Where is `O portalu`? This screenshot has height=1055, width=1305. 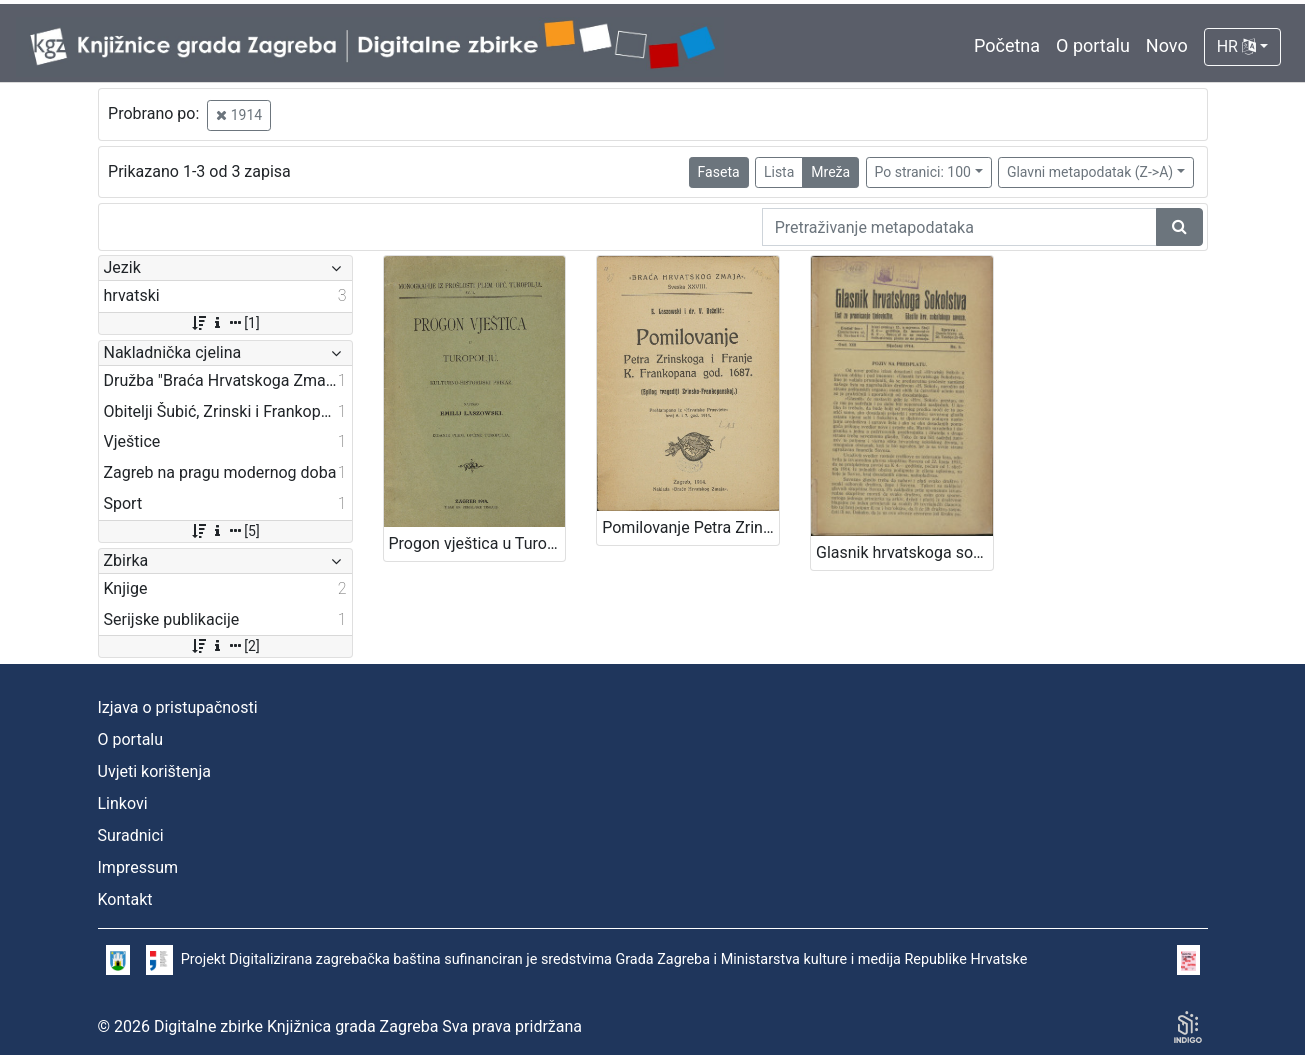
O portalu is located at coordinates (1093, 45).